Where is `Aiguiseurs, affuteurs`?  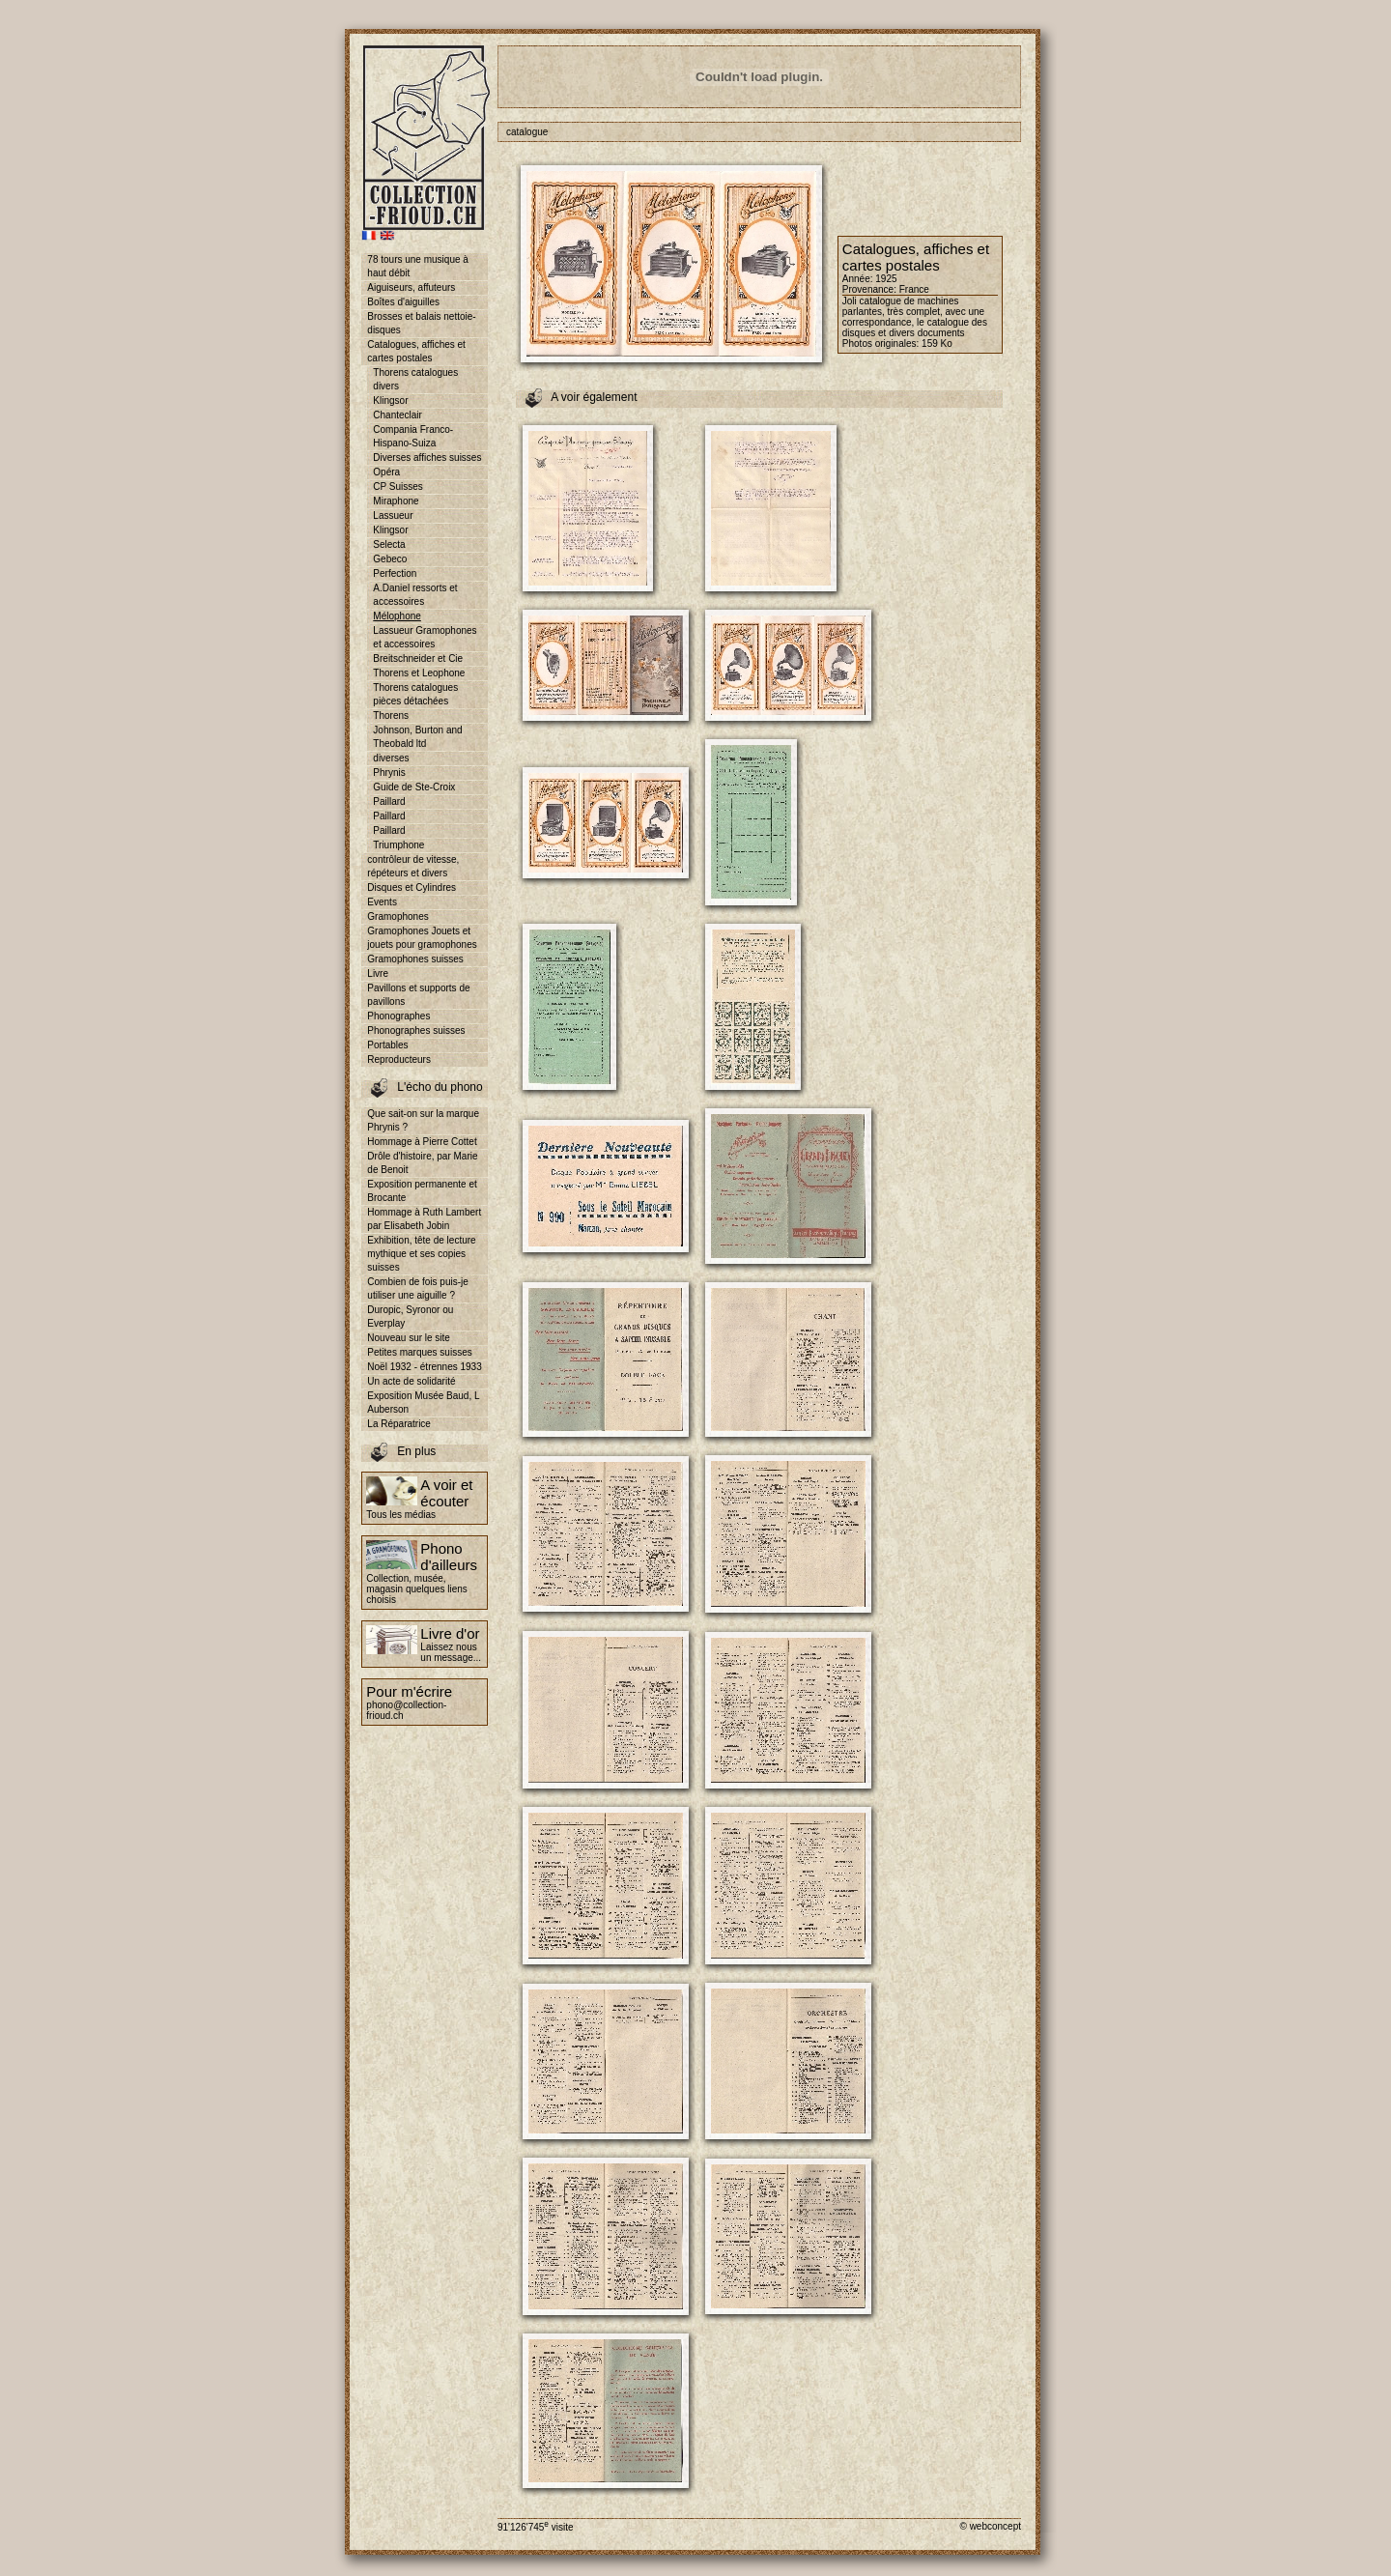
Aiguiseurs, affuteurs is located at coordinates (411, 287).